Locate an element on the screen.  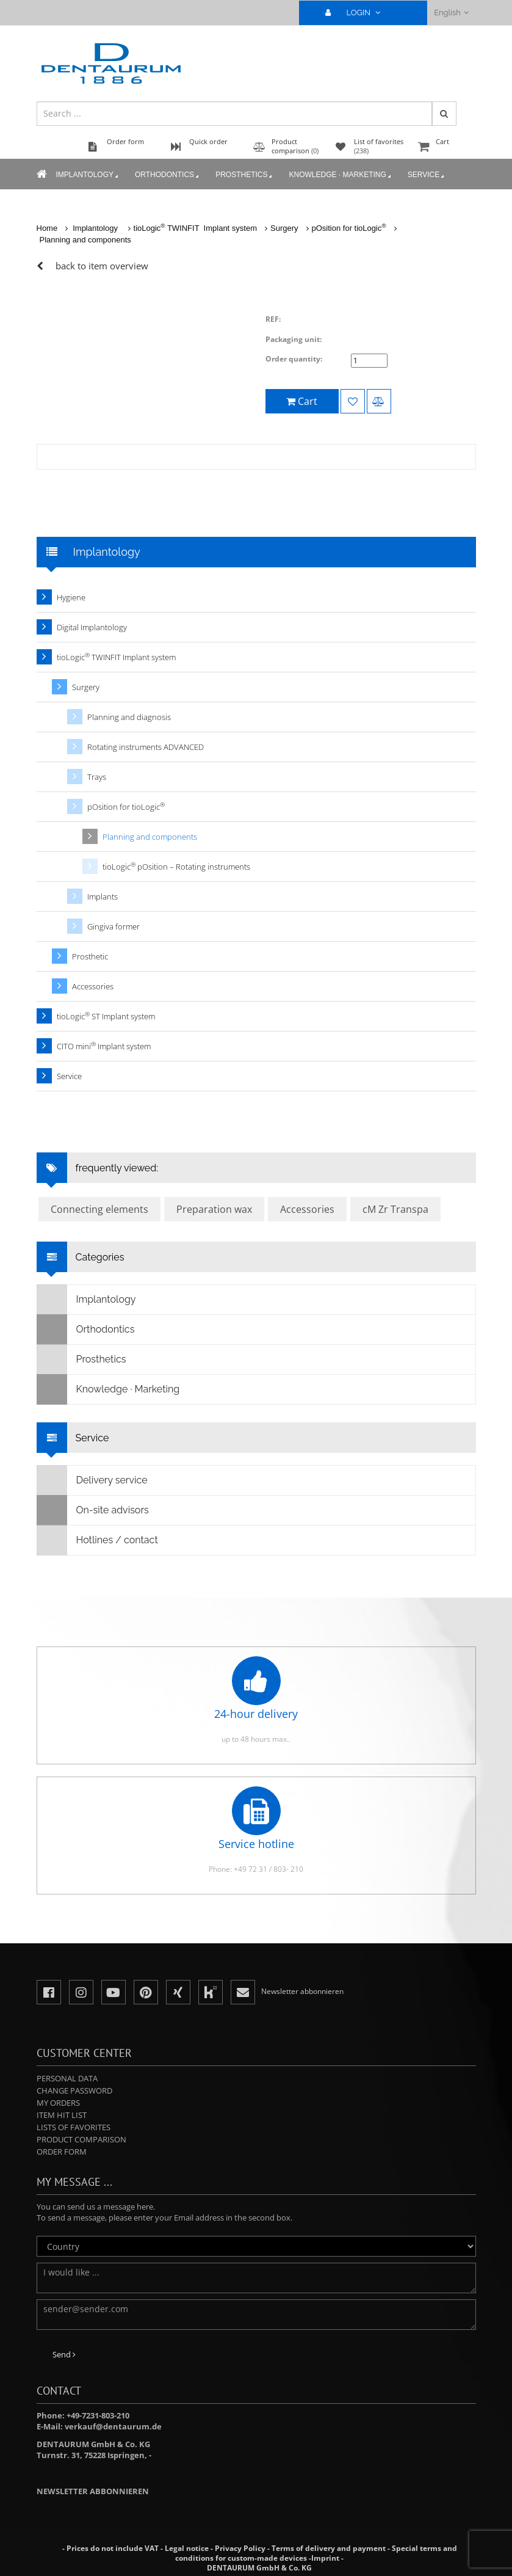
Hotlines / contact is located at coordinates (97, 1540).